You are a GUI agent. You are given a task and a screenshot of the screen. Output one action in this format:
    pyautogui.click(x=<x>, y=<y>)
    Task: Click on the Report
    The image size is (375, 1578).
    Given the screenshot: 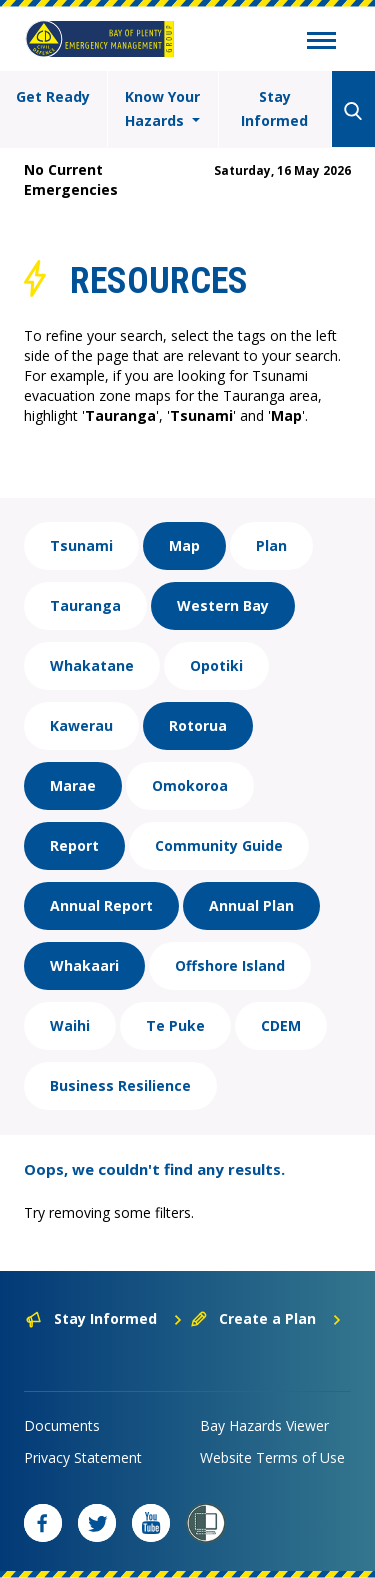 What is the action you would take?
    pyautogui.click(x=74, y=845)
    